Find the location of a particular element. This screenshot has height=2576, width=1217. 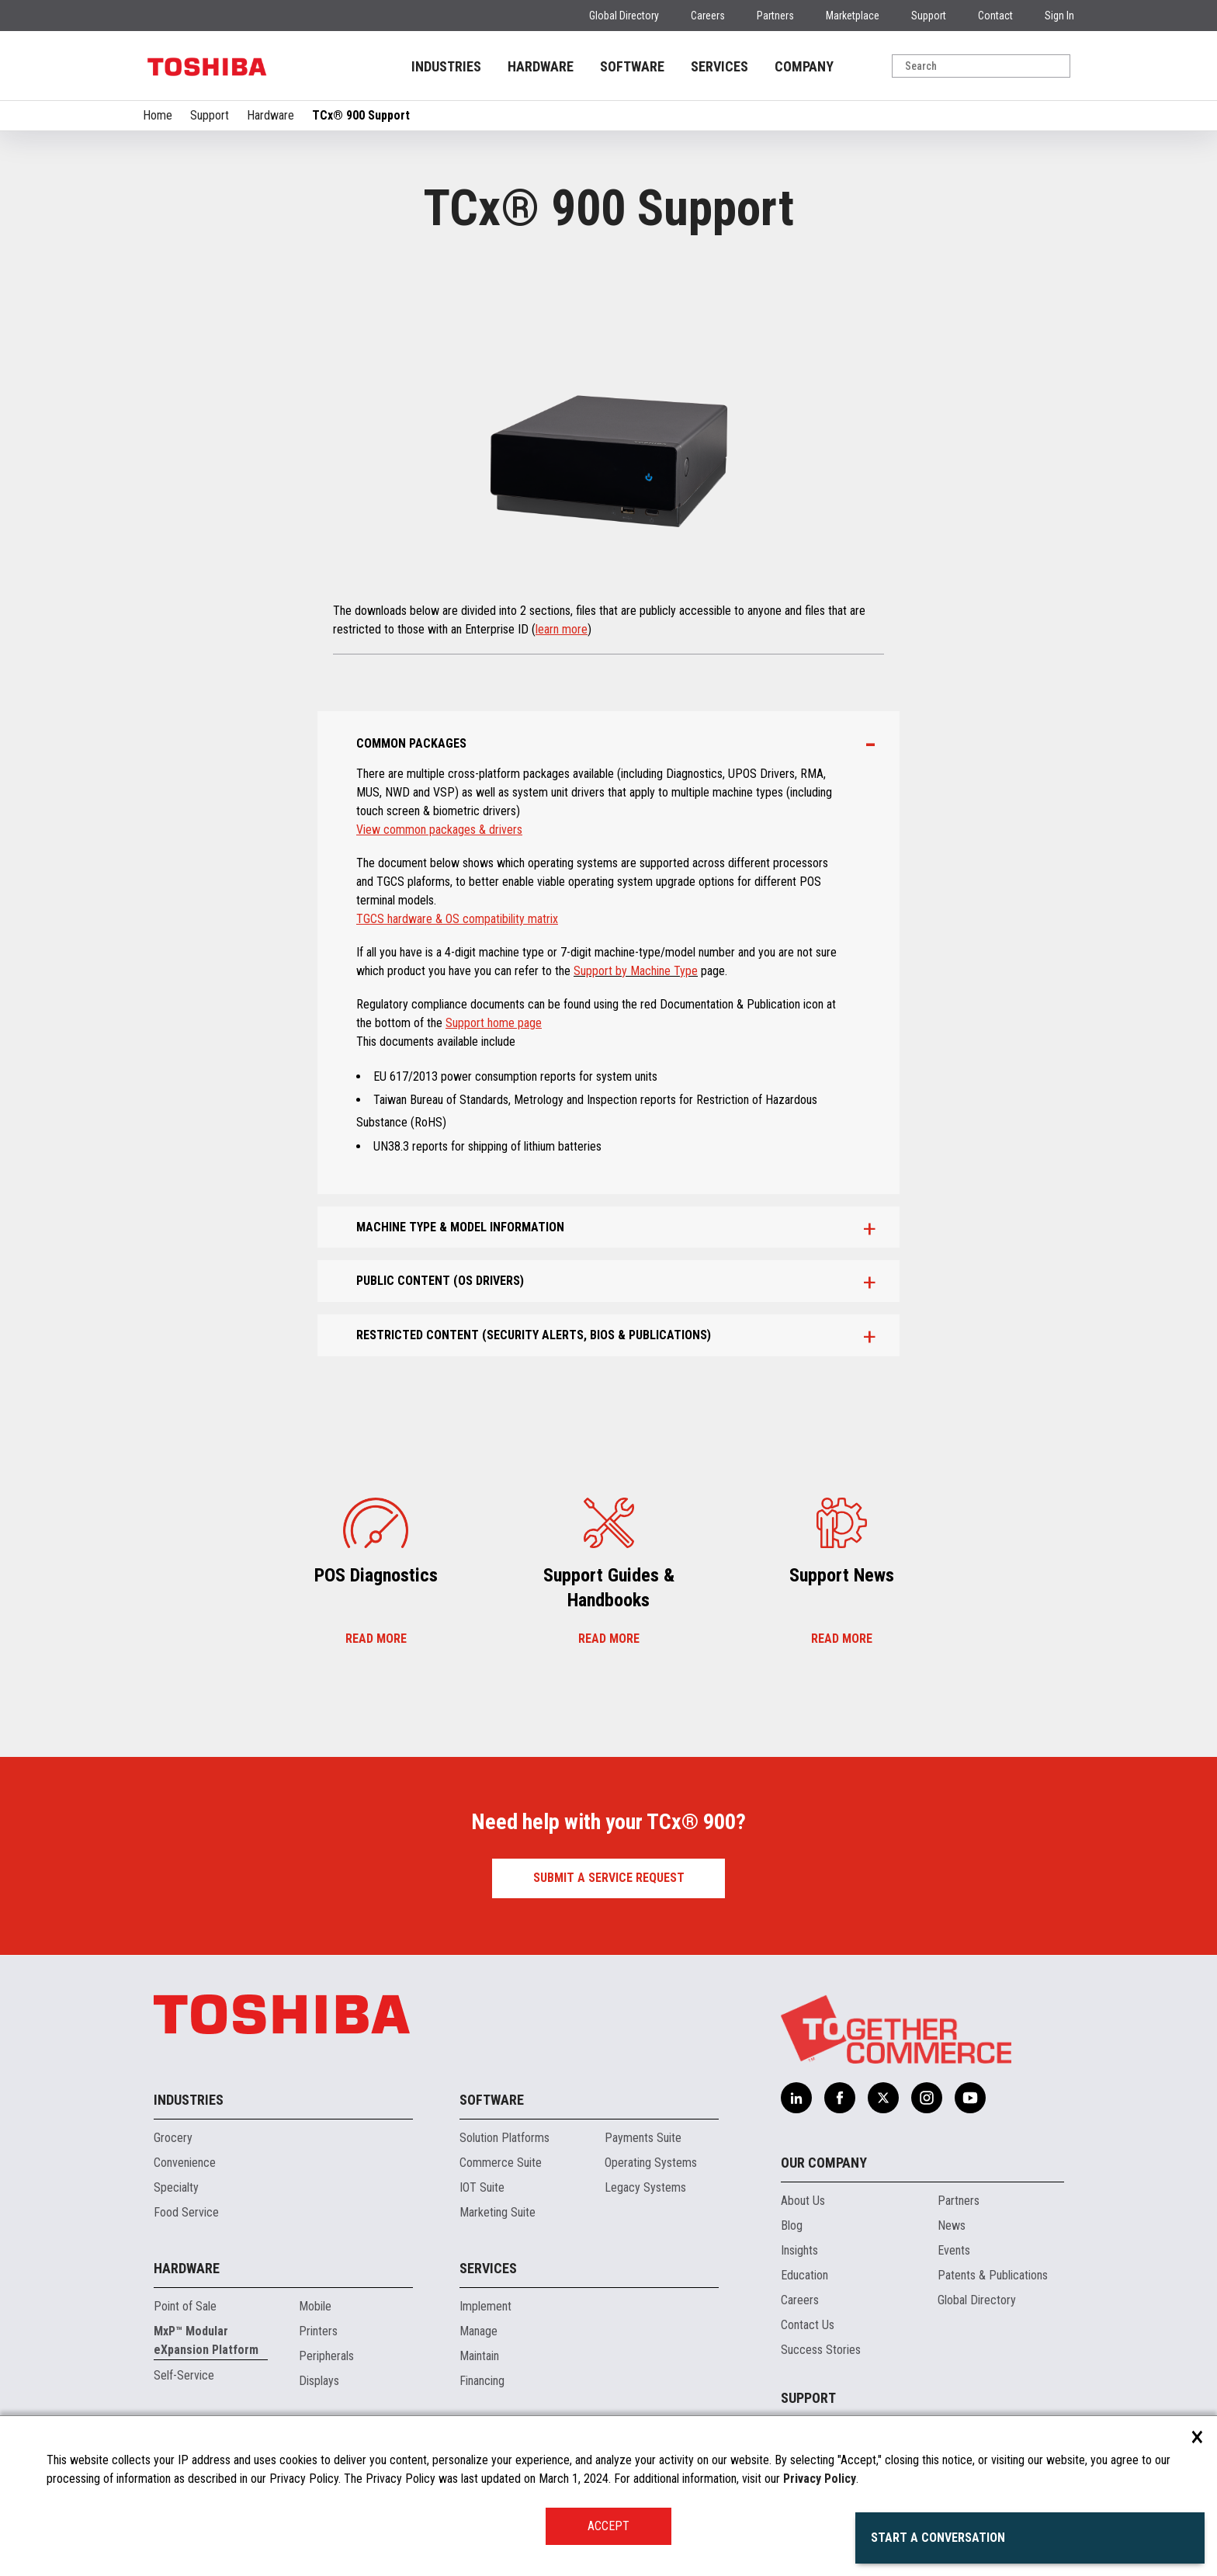

SERVICES is located at coordinates (719, 66).